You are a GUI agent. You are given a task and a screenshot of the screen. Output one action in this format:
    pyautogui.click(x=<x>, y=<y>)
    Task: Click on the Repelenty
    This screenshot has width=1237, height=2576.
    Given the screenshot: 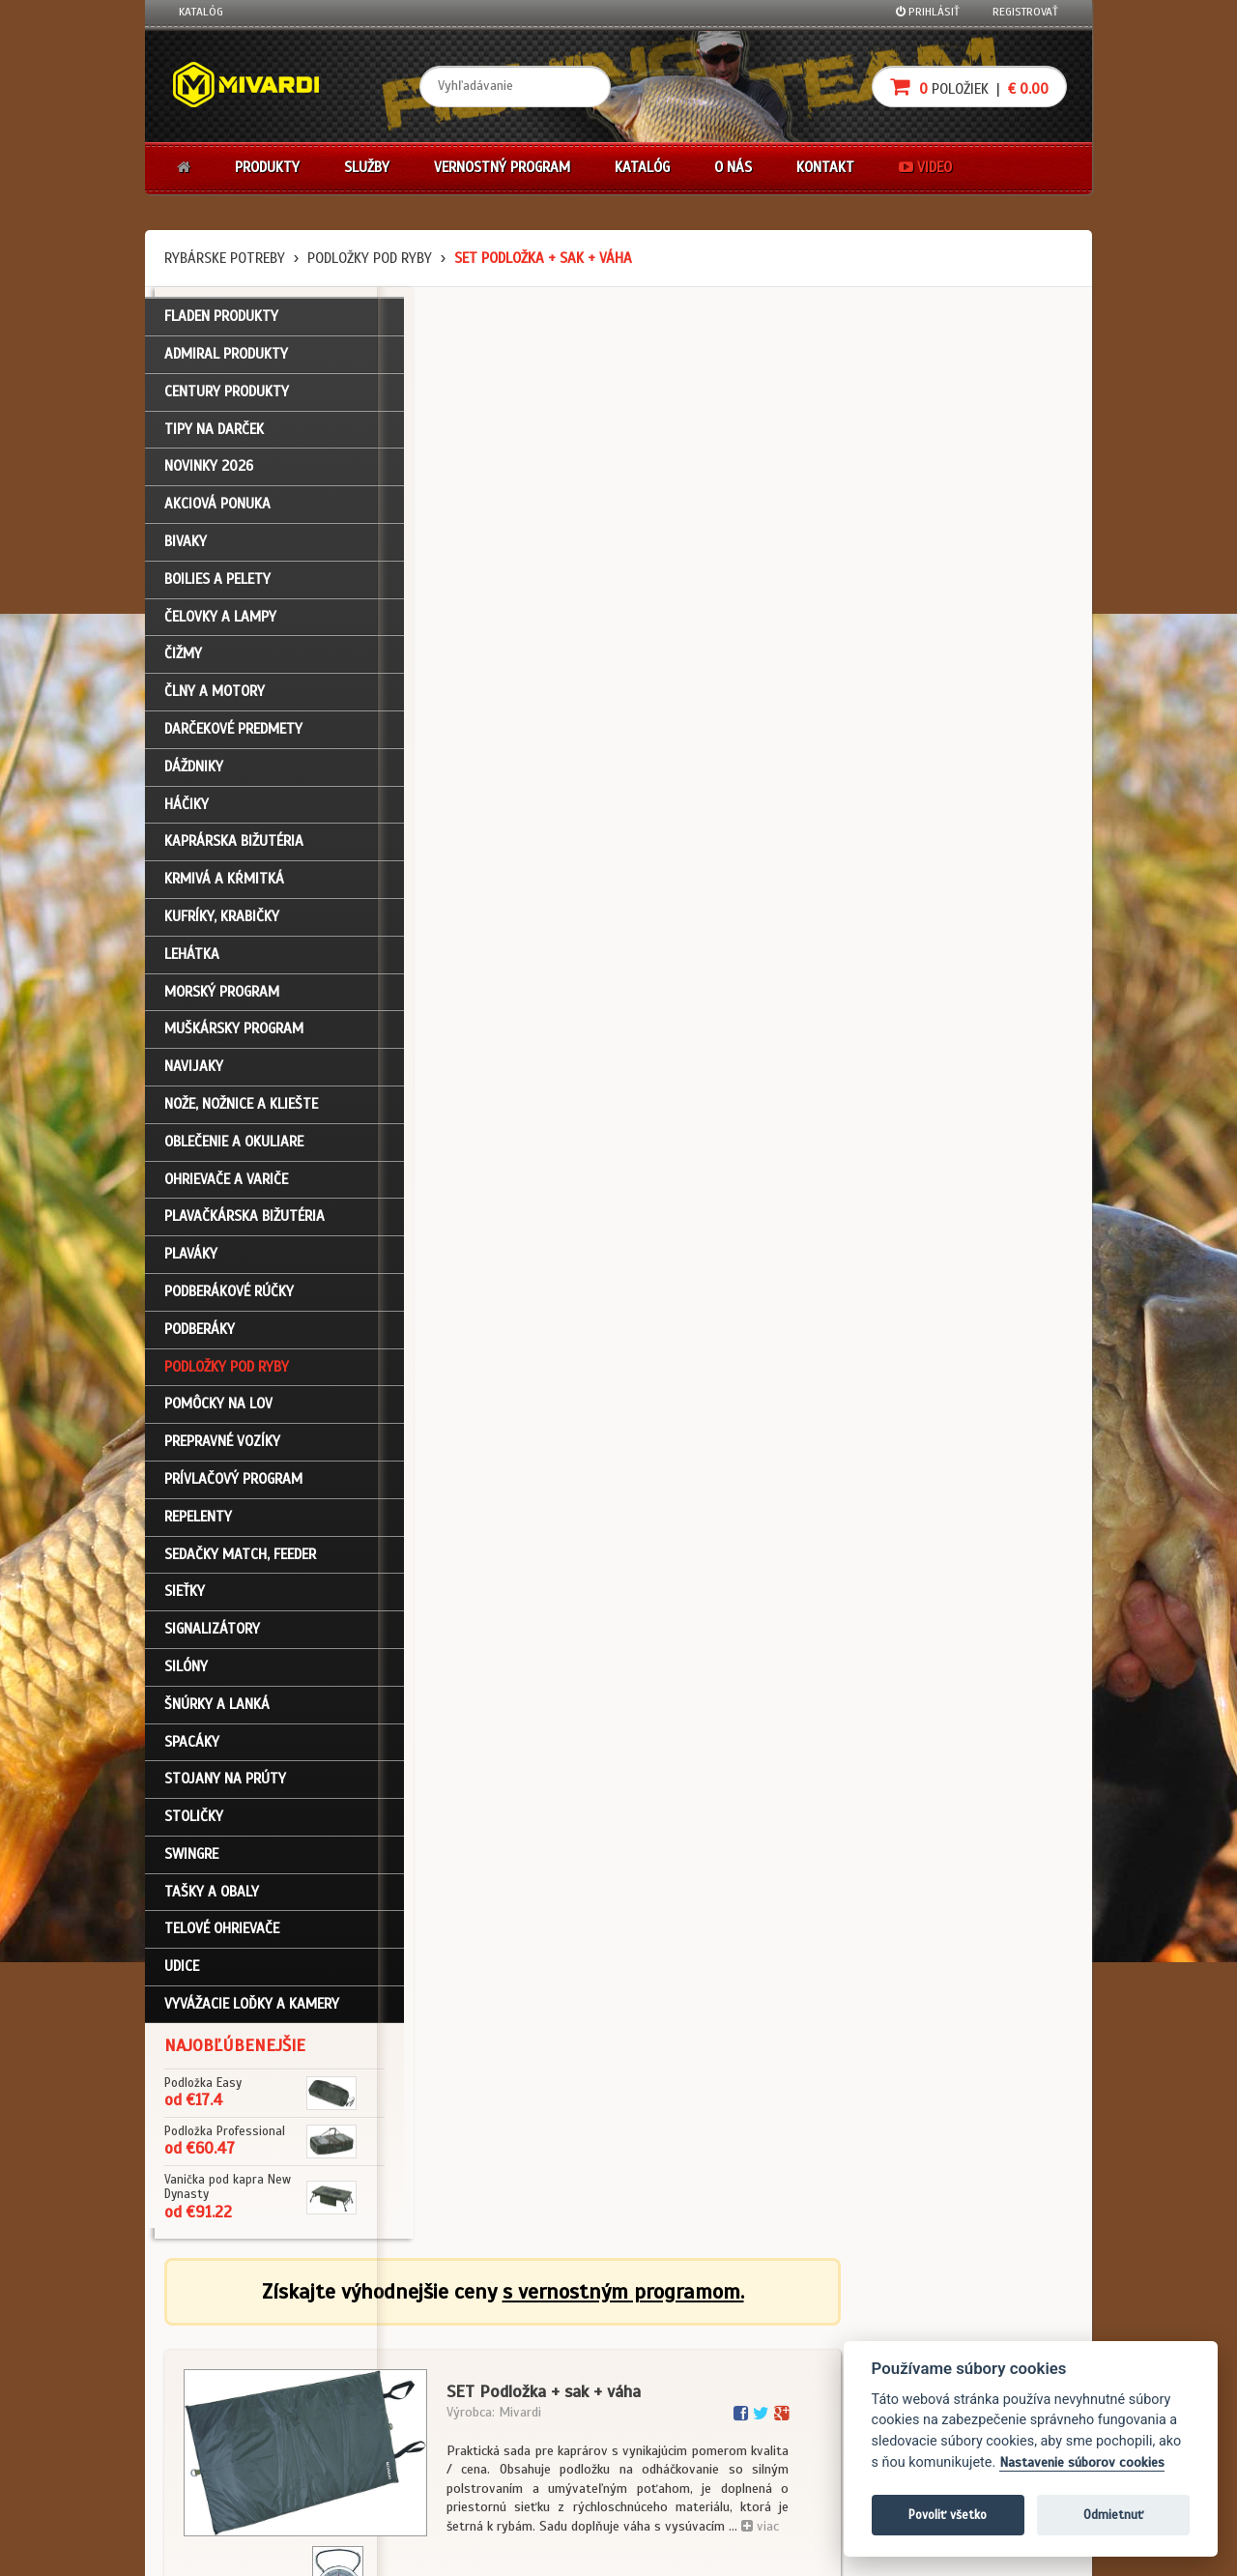 What is the action you would take?
    pyautogui.click(x=198, y=1525)
    